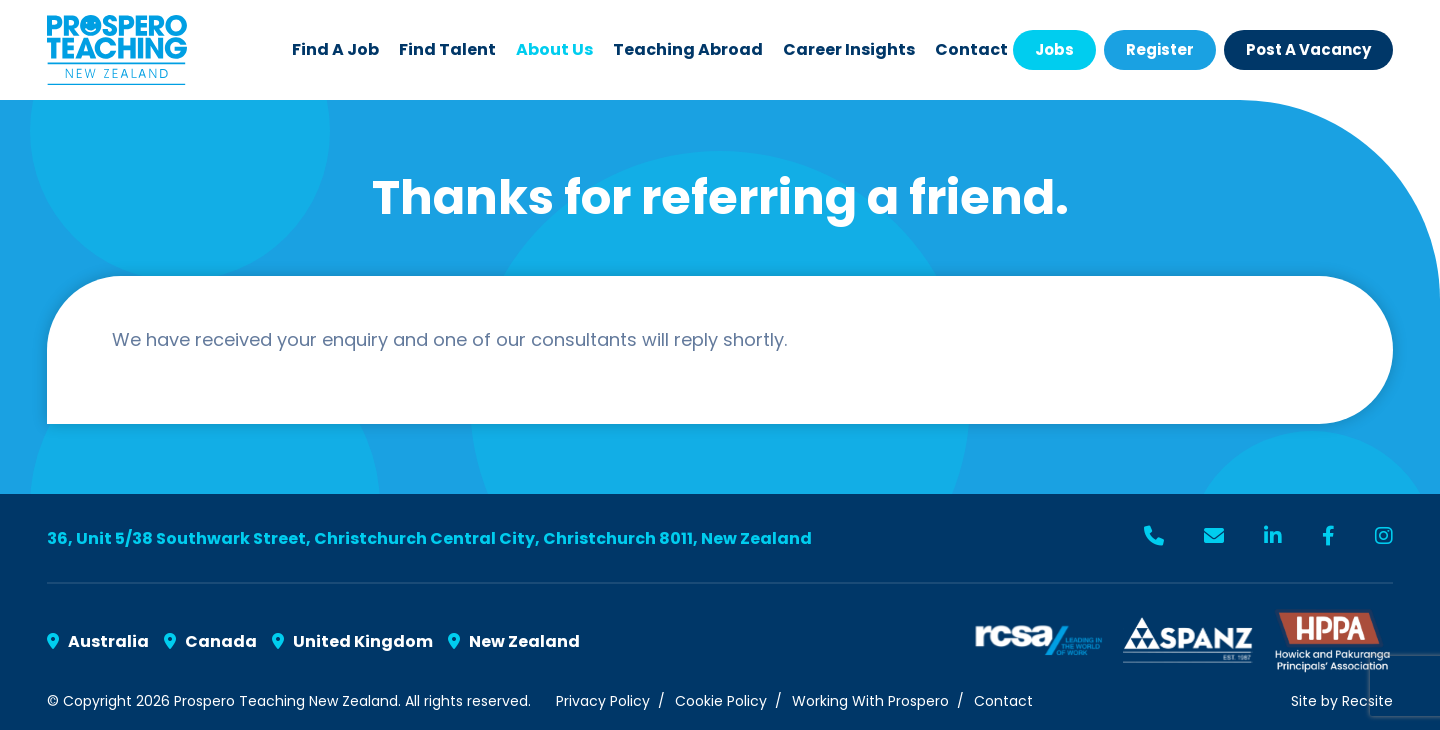  I want to click on New Zealand, so click(514, 641).